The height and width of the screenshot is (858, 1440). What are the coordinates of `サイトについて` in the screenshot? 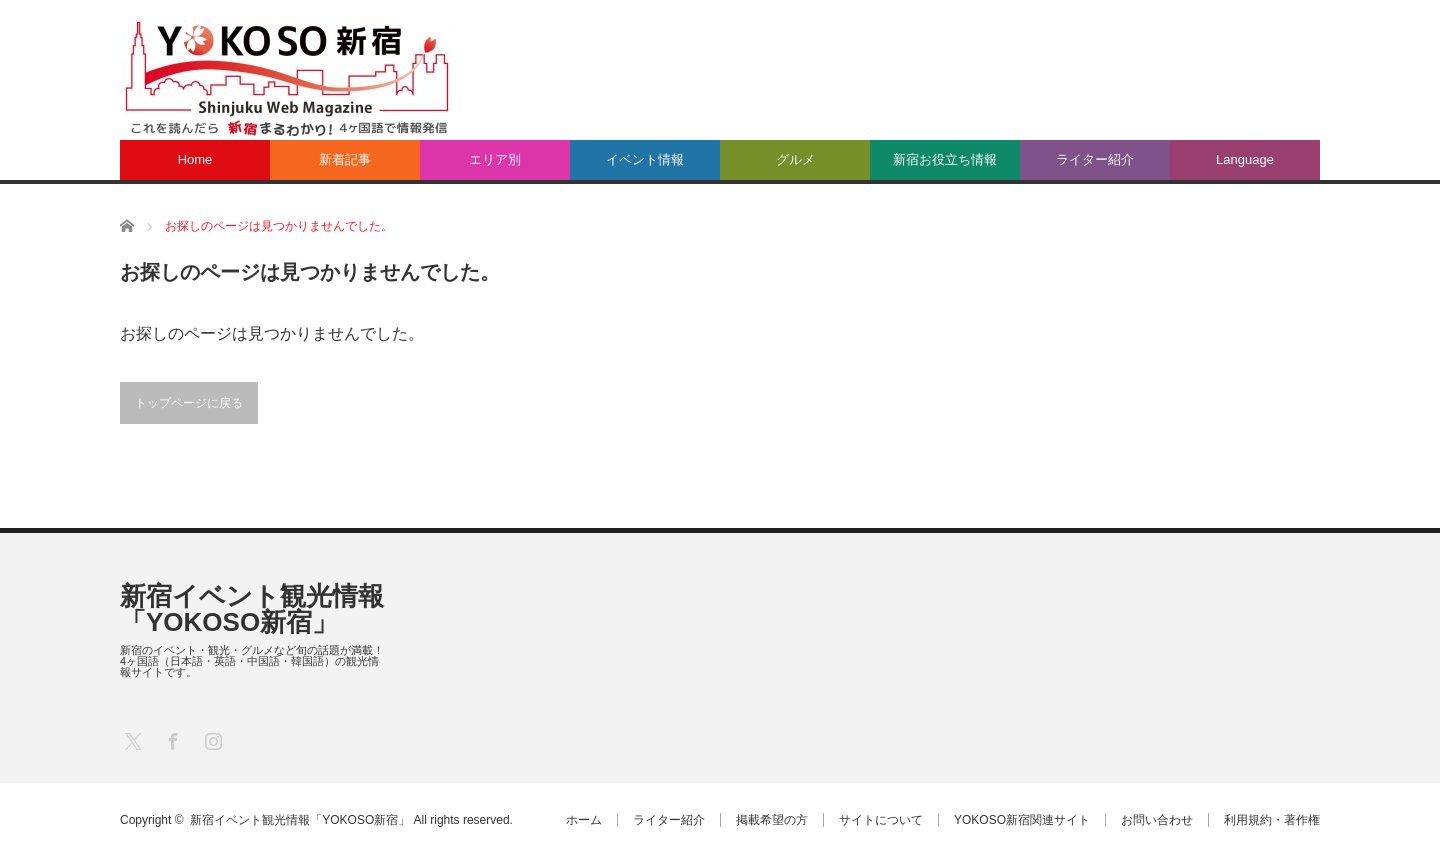 It's located at (881, 820).